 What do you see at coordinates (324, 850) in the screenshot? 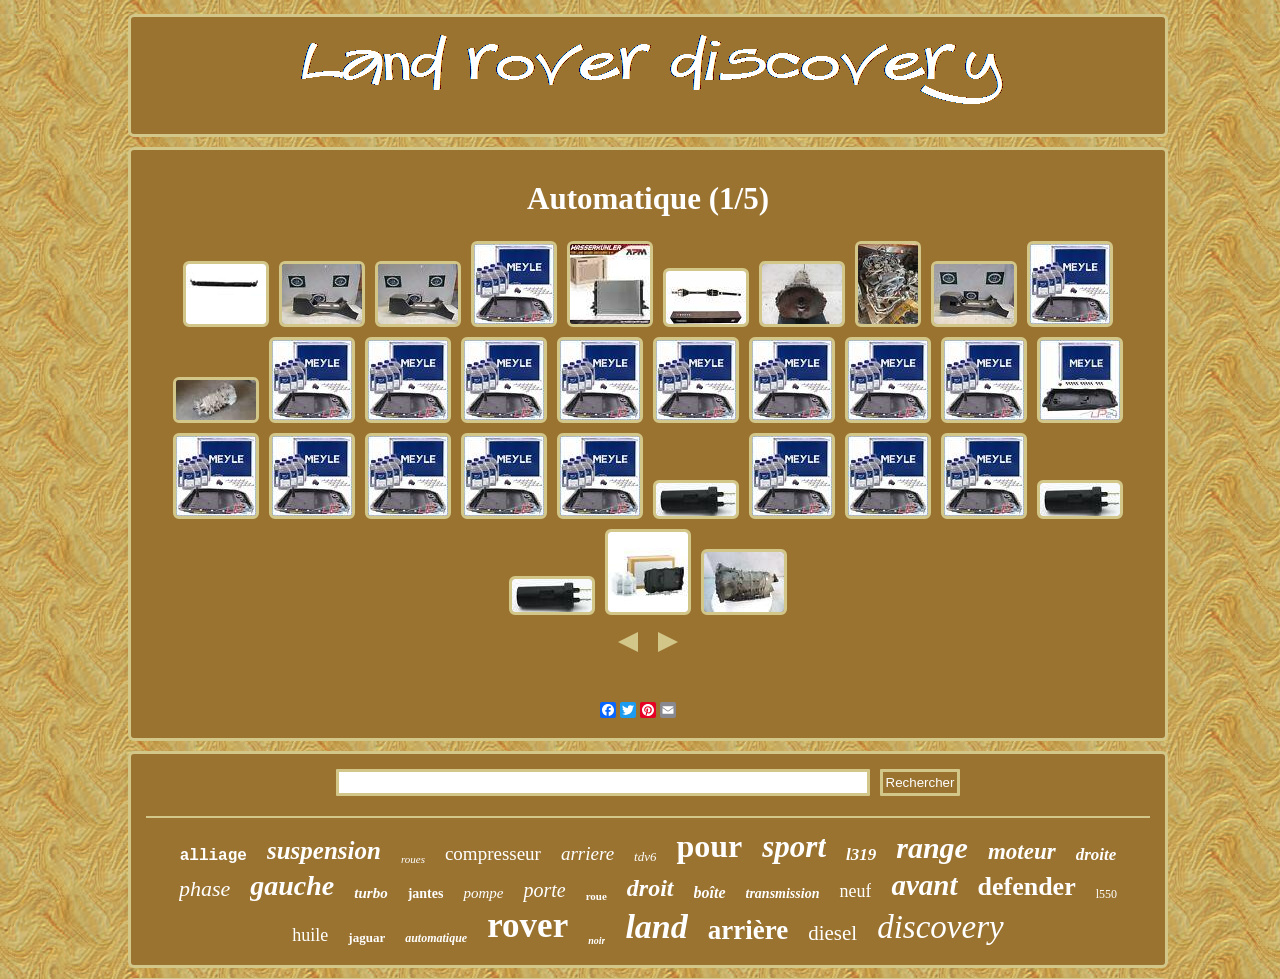
I see `suspension` at bounding box center [324, 850].